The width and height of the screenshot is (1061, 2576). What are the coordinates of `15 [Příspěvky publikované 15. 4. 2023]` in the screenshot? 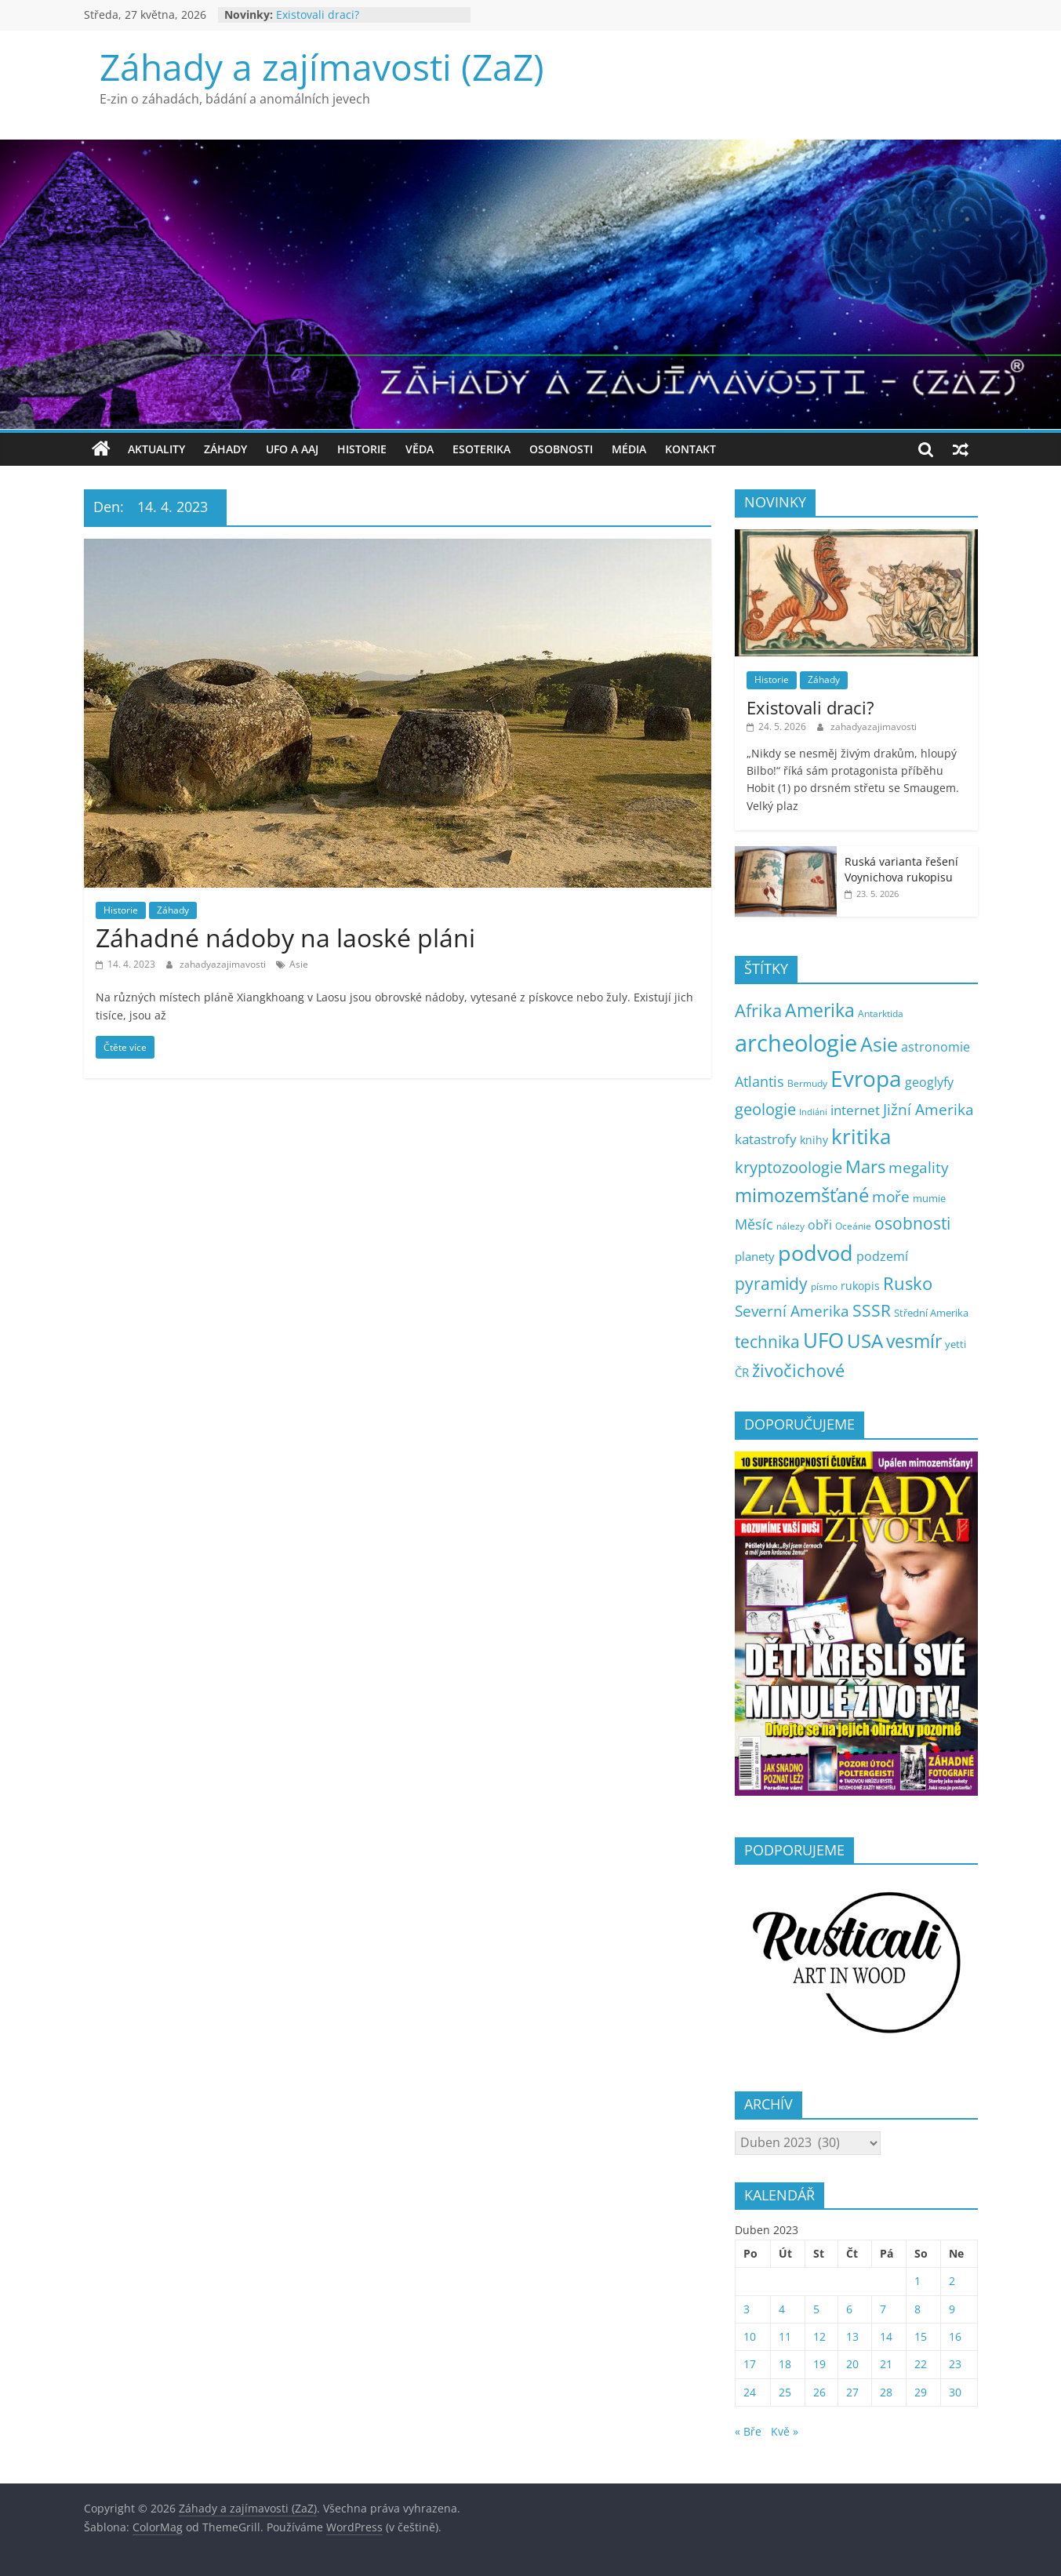 It's located at (920, 2336).